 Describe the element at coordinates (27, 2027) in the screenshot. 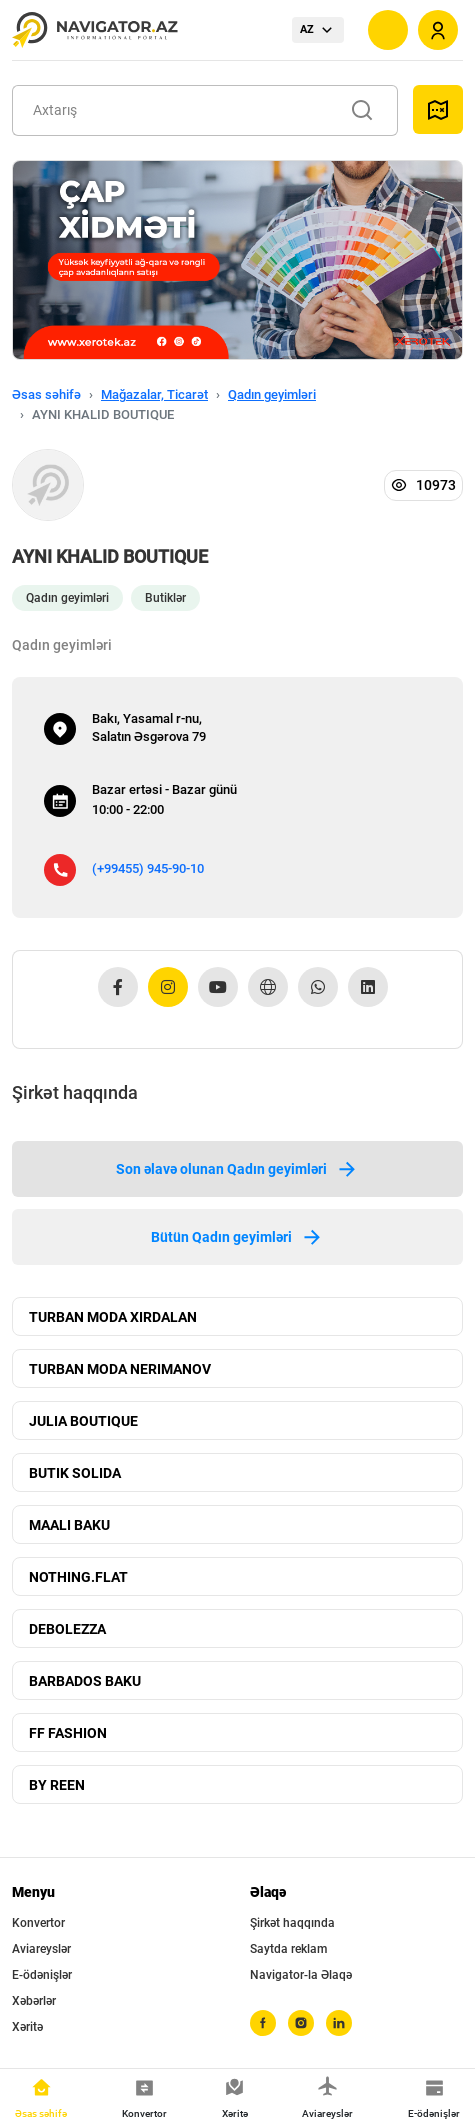

I see `Xəritə` at that location.